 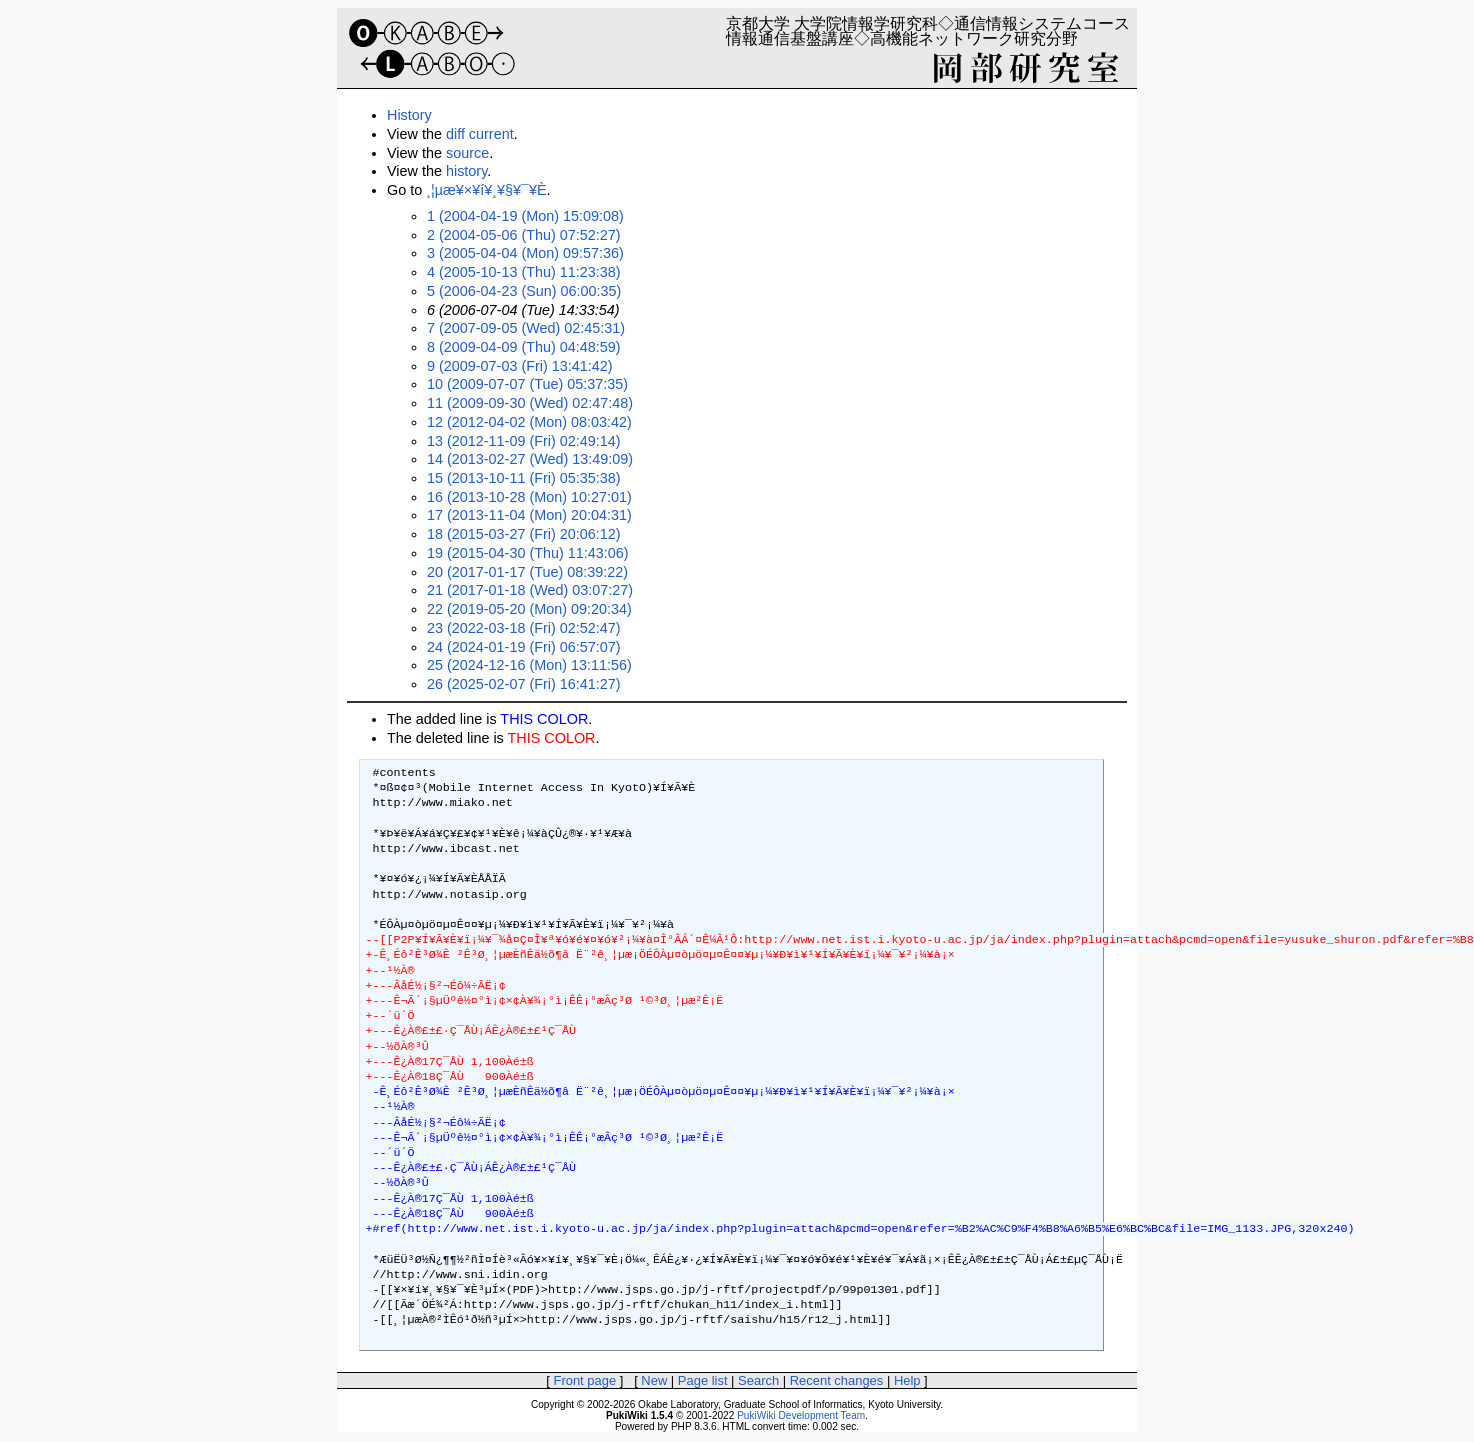 I want to click on source, so click(x=467, y=153).